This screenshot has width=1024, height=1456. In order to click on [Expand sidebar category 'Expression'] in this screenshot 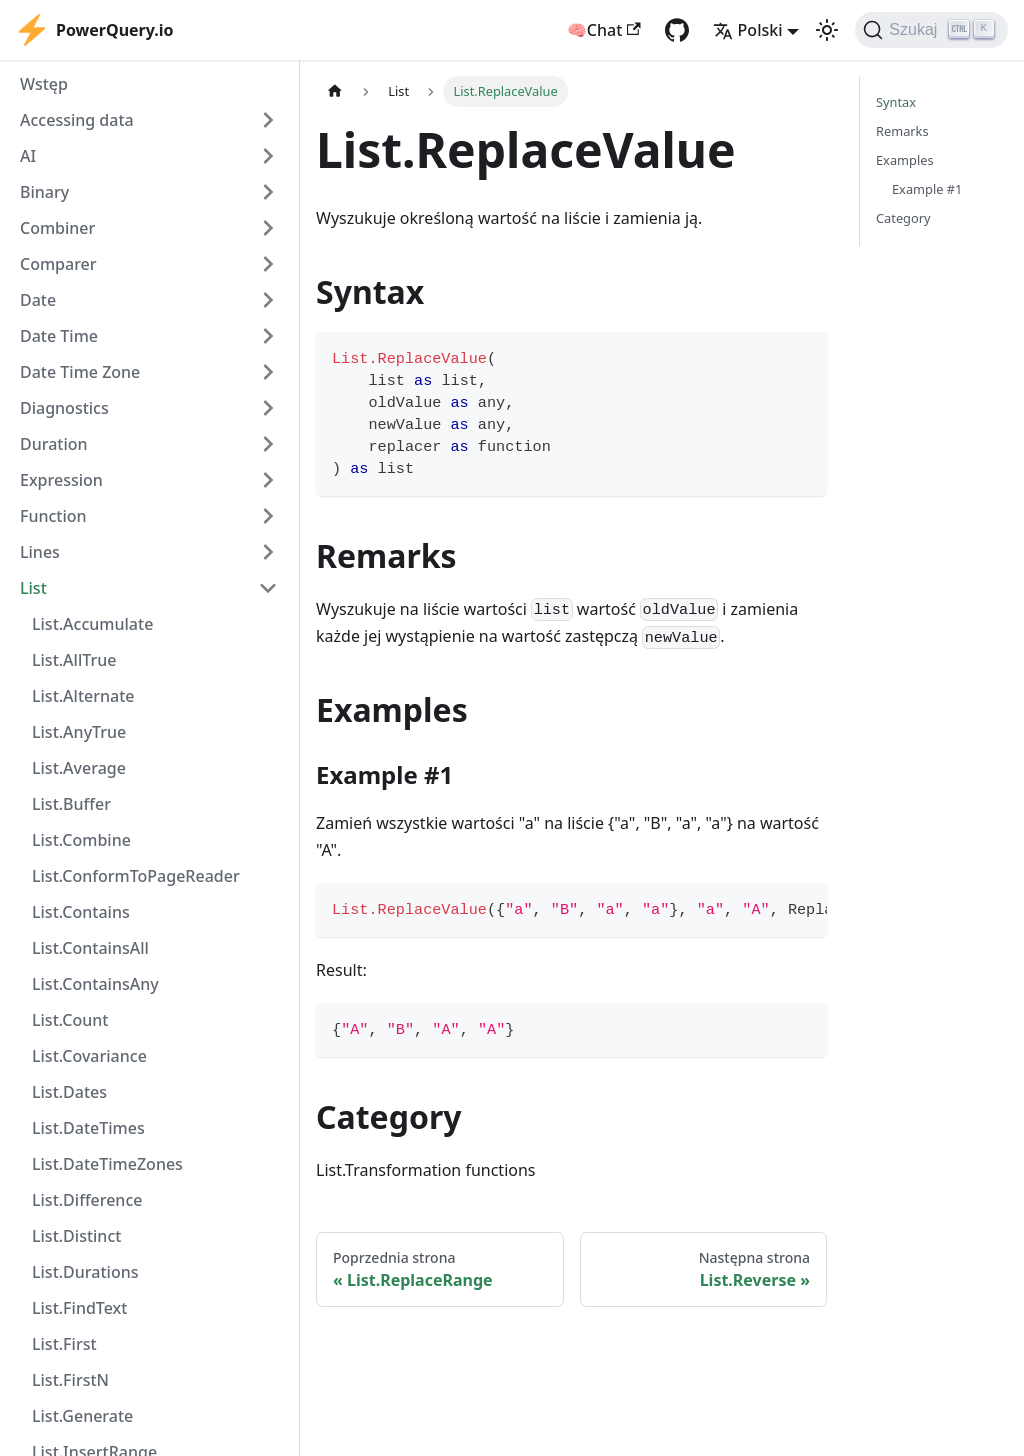, I will do `click(268, 480)`.